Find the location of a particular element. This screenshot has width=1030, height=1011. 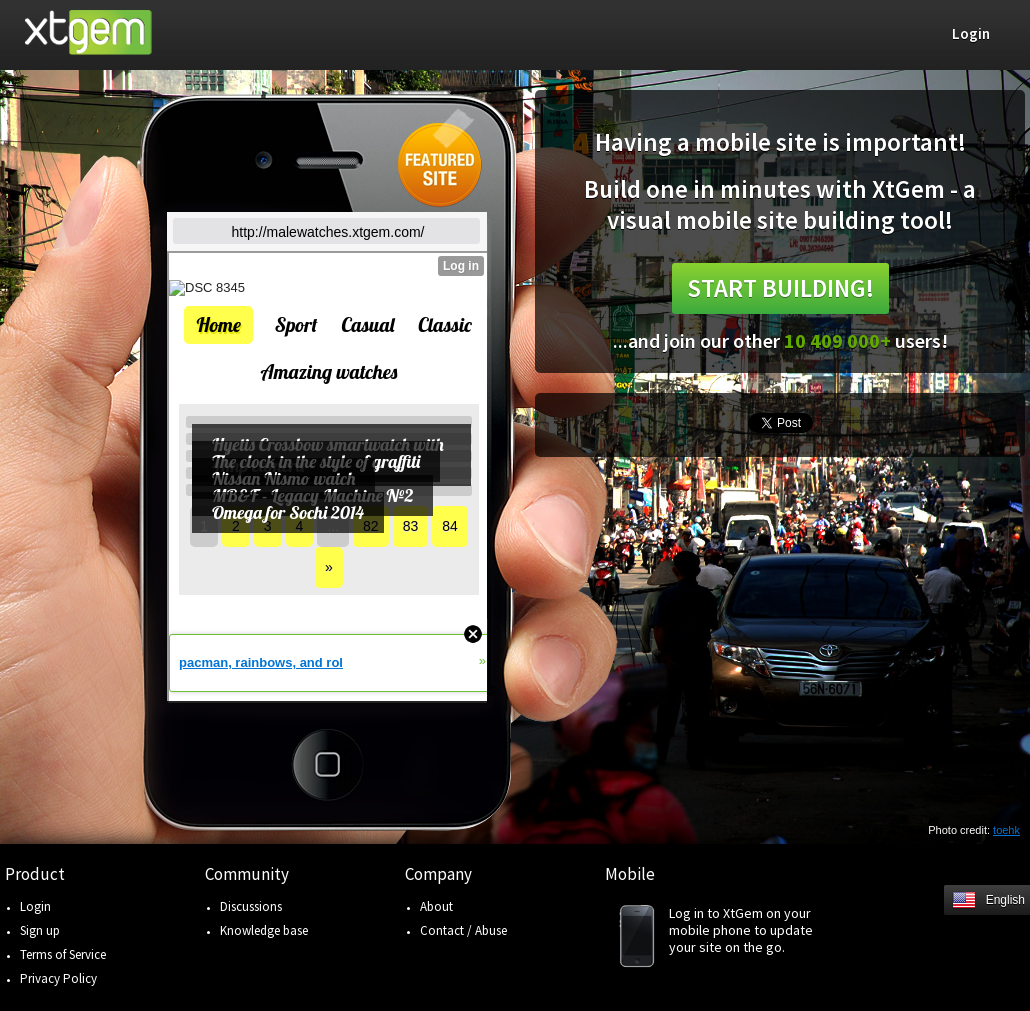

Start building! is located at coordinates (780, 288).